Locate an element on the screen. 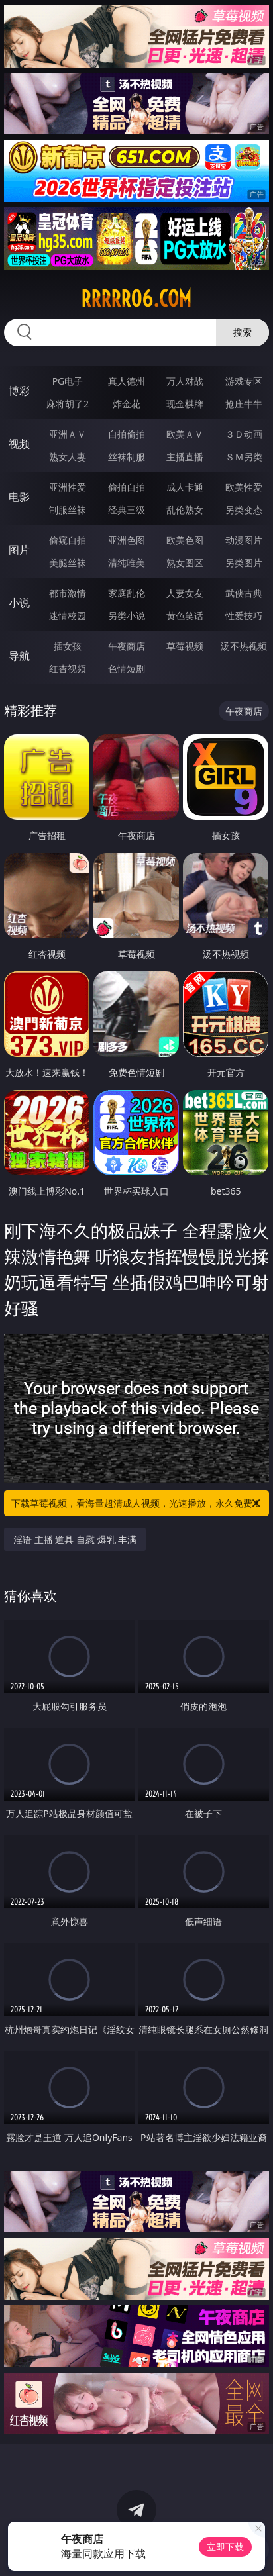  都市激情 is located at coordinates (67, 593).